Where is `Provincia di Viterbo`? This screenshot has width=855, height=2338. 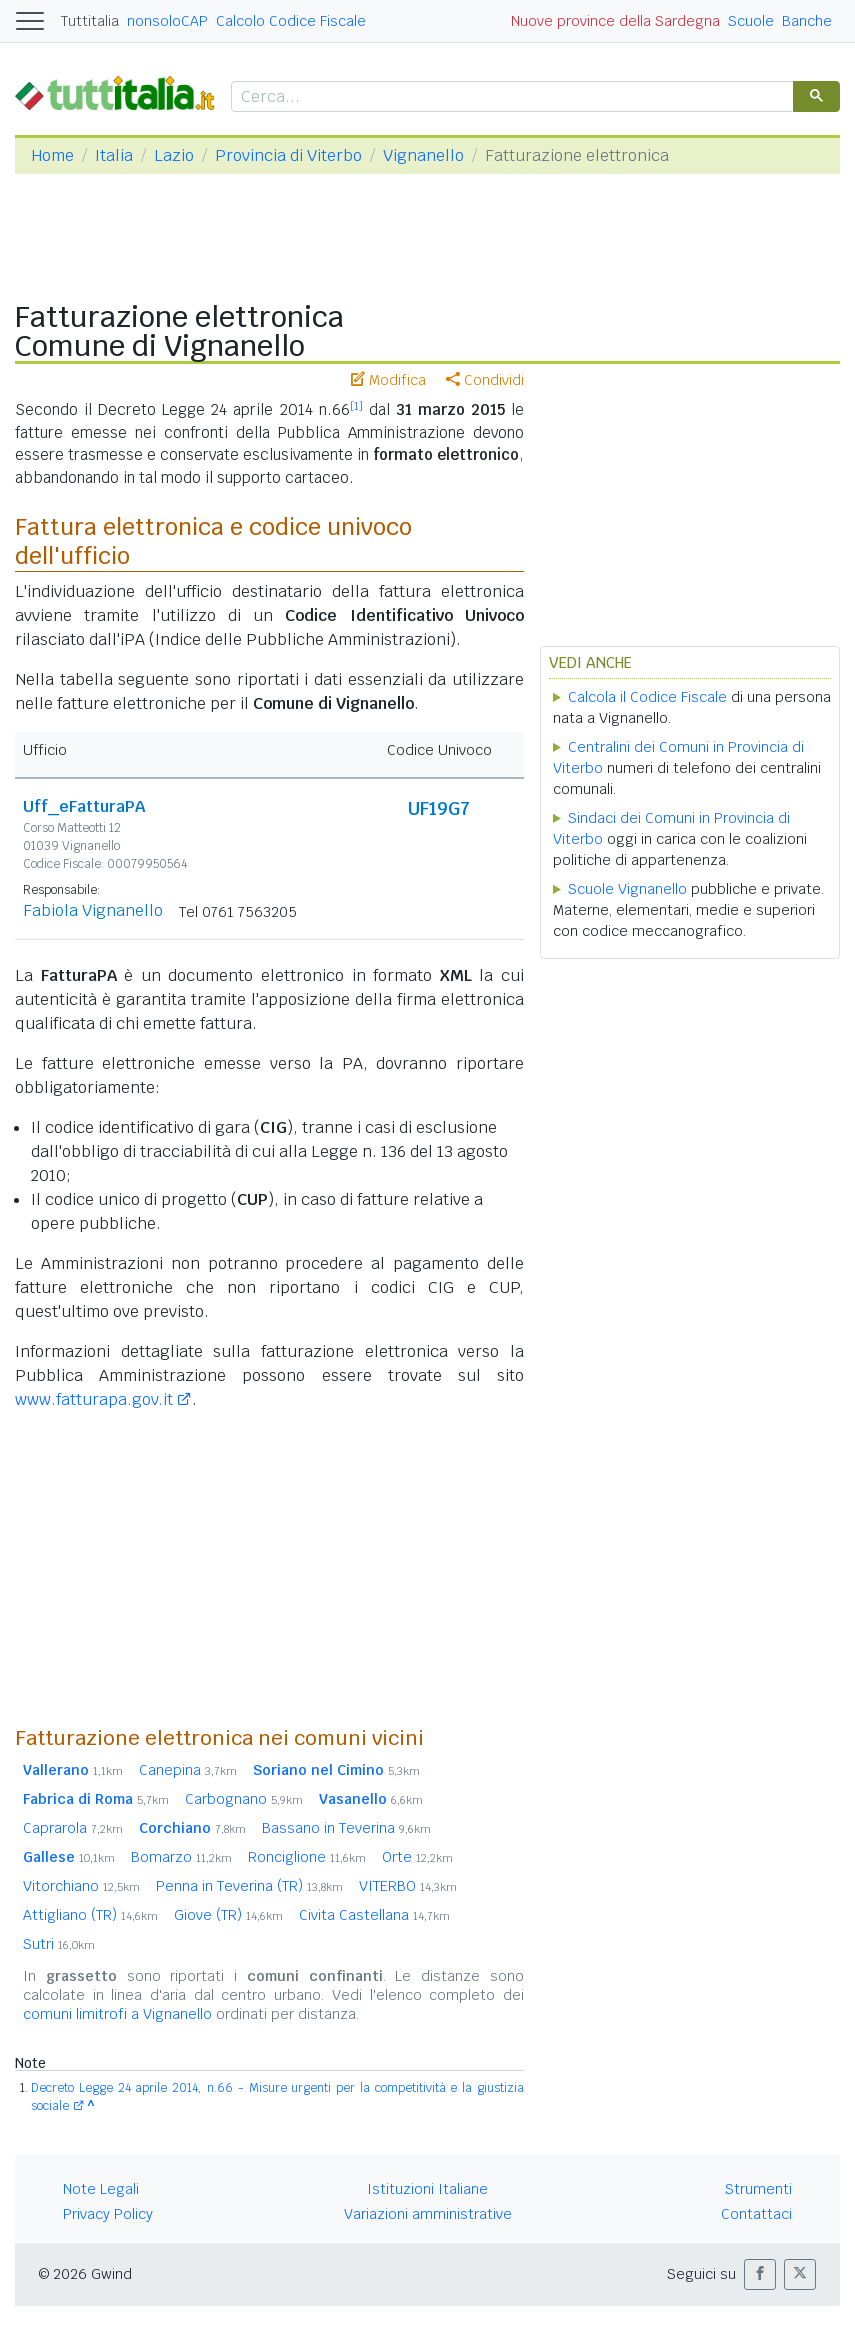 Provincia di Viterbo is located at coordinates (288, 155).